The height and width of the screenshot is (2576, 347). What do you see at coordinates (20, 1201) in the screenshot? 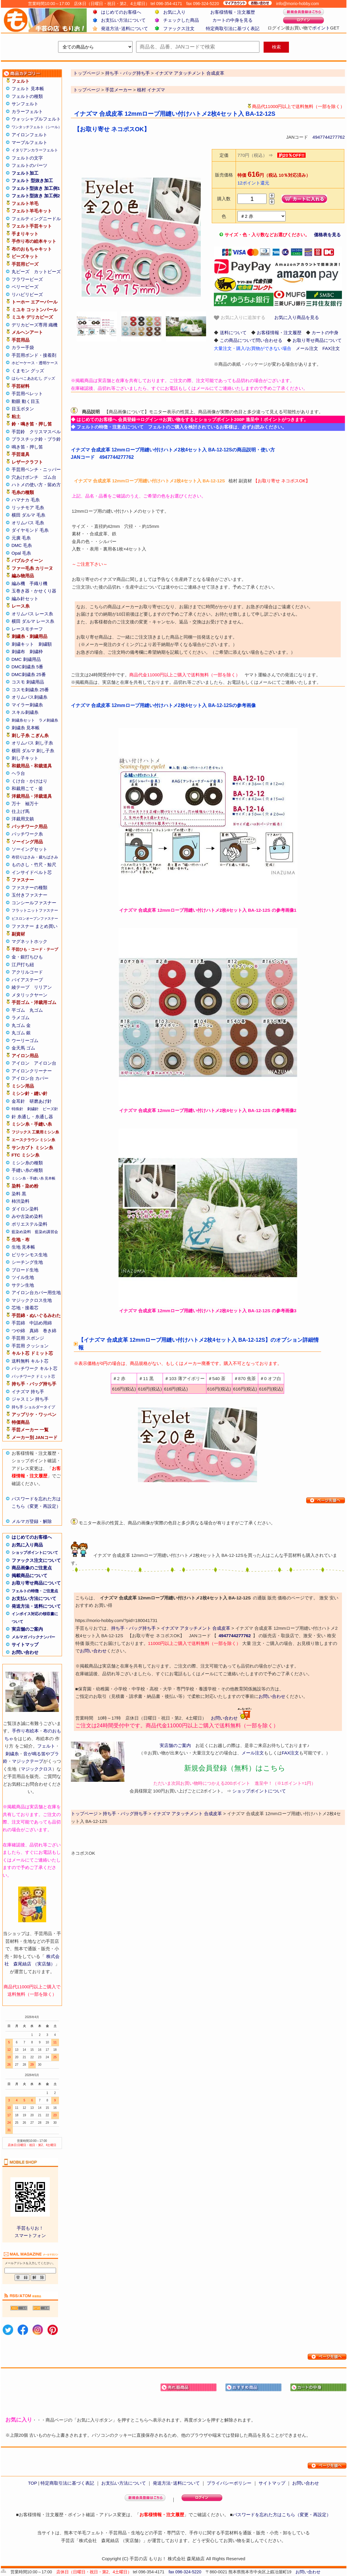
I see `柿渋染料` at bounding box center [20, 1201].